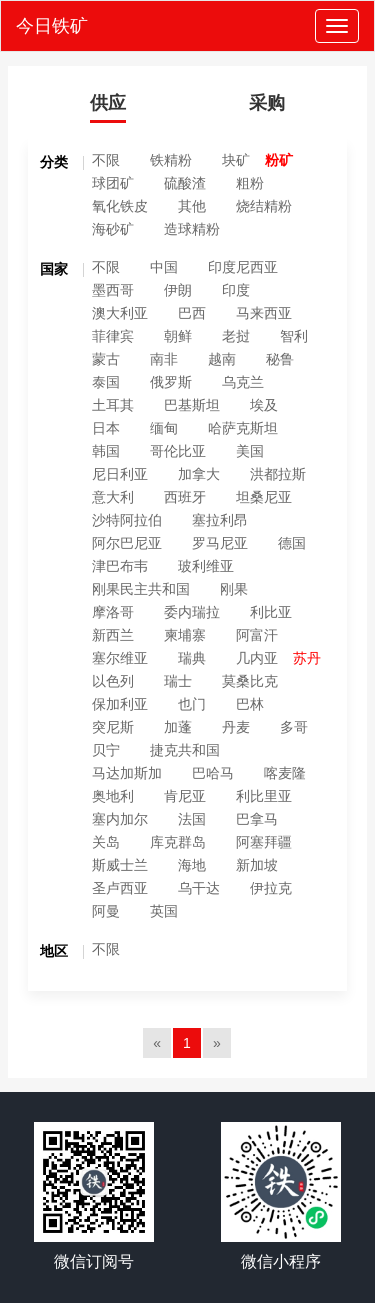 This screenshot has height=1303, width=375. Describe the element at coordinates (257, 635) in the screenshot. I see `阿富汗` at that location.